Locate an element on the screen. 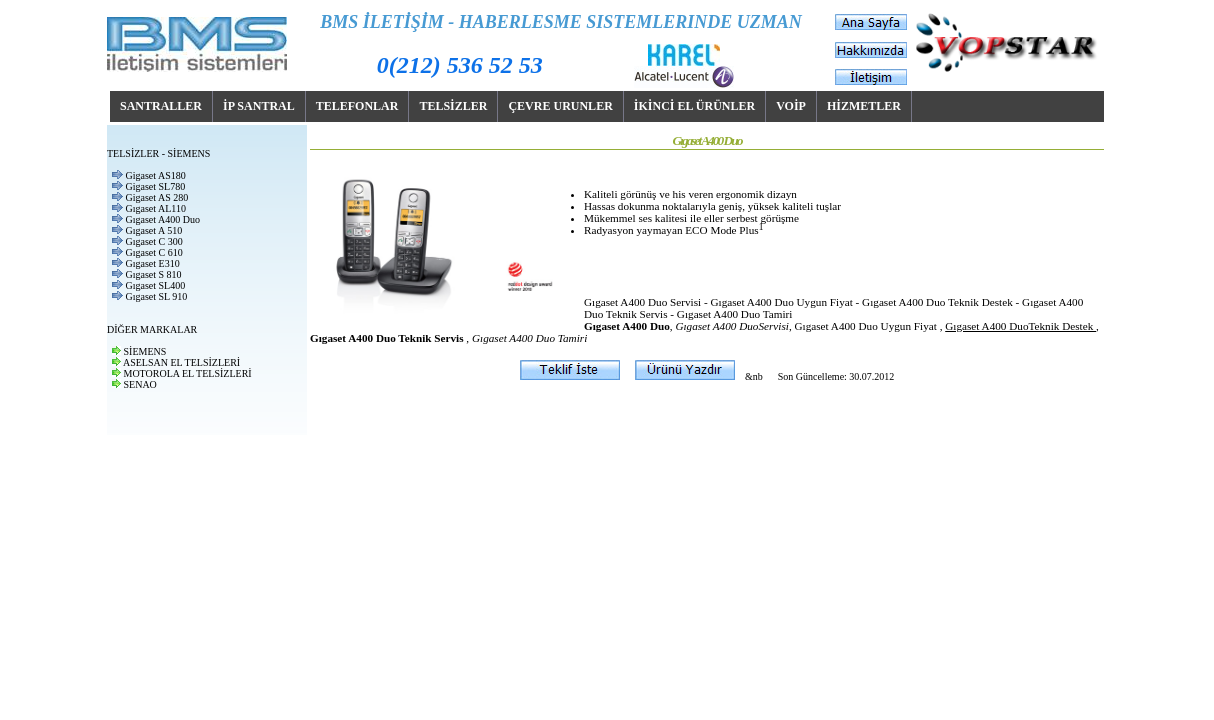  İP SANTRAL is located at coordinates (259, 106).